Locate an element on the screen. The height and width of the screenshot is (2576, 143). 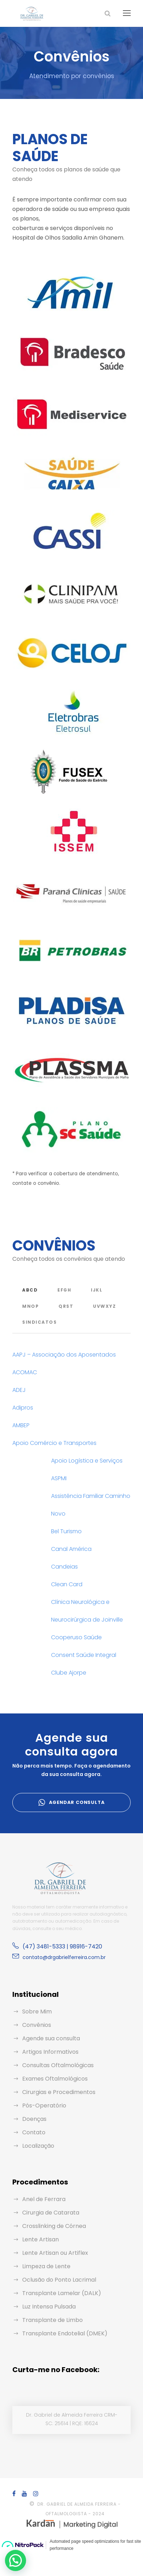
Clean Card is located at coordinates (66, 1584).